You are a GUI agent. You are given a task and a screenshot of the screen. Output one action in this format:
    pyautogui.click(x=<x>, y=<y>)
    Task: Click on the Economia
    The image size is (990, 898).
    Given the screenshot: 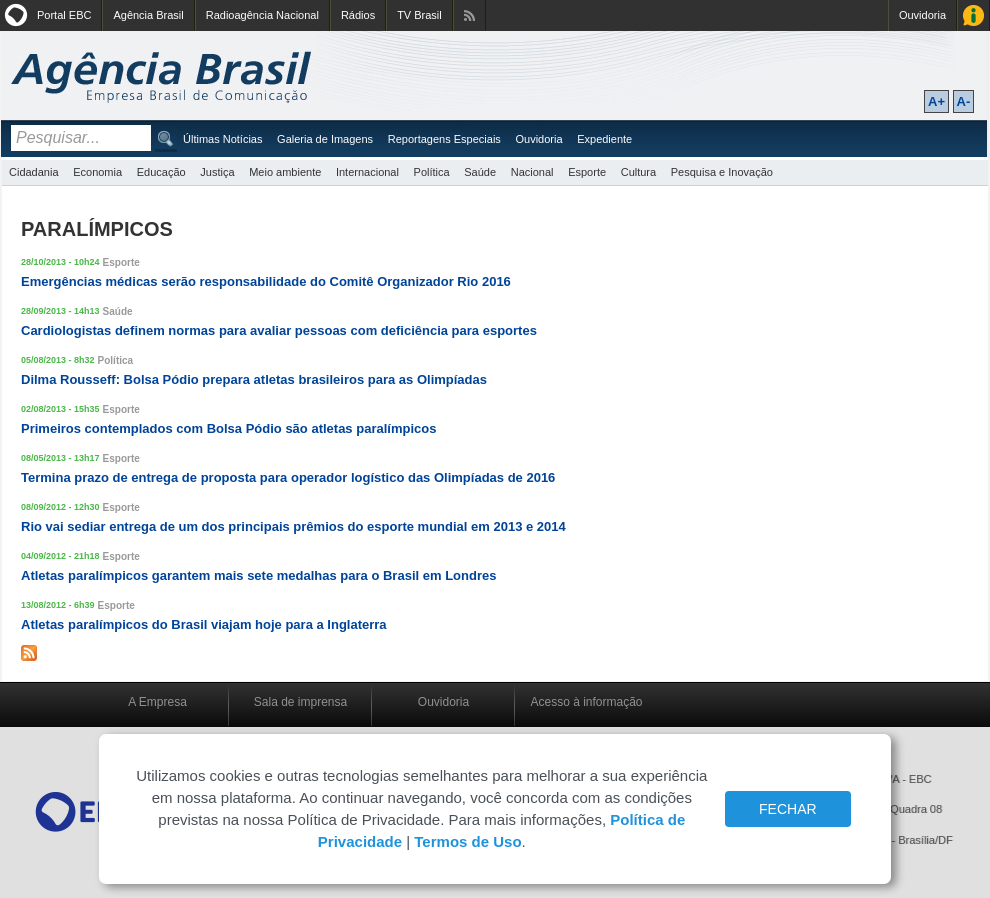 What is the action you would take?
    pyautogui.click(x=97, y=172)
    